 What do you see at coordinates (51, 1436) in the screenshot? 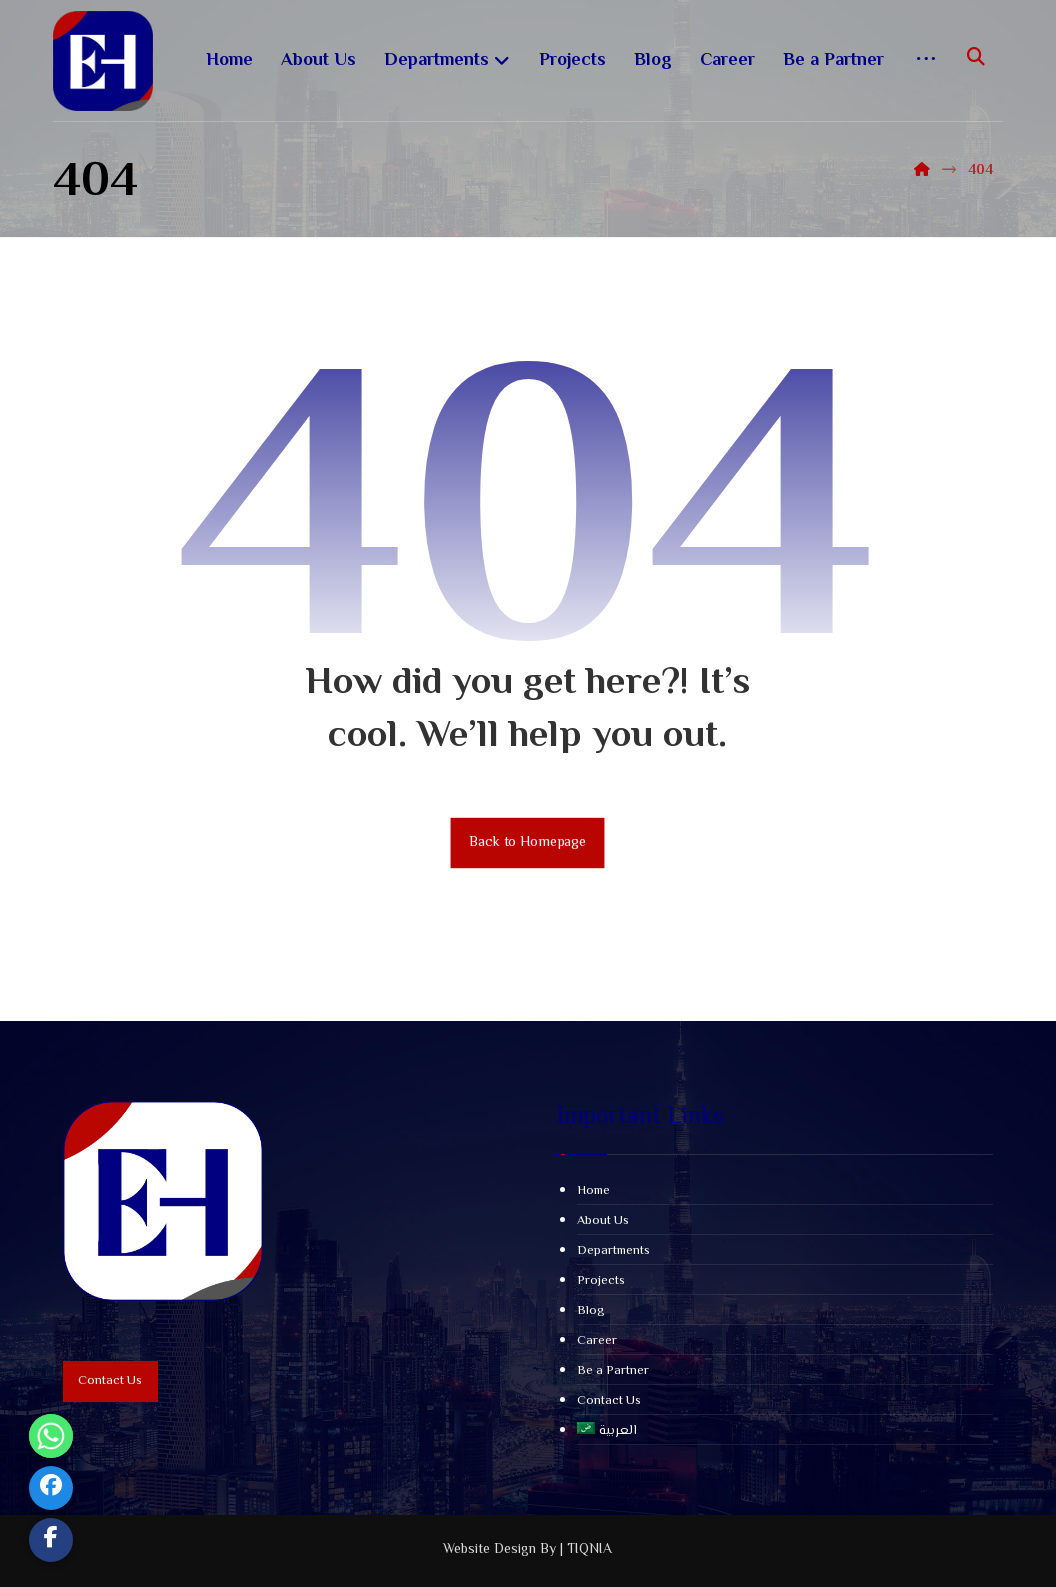
I see `[Whatsapp]` at bounding box center [51, 1436].